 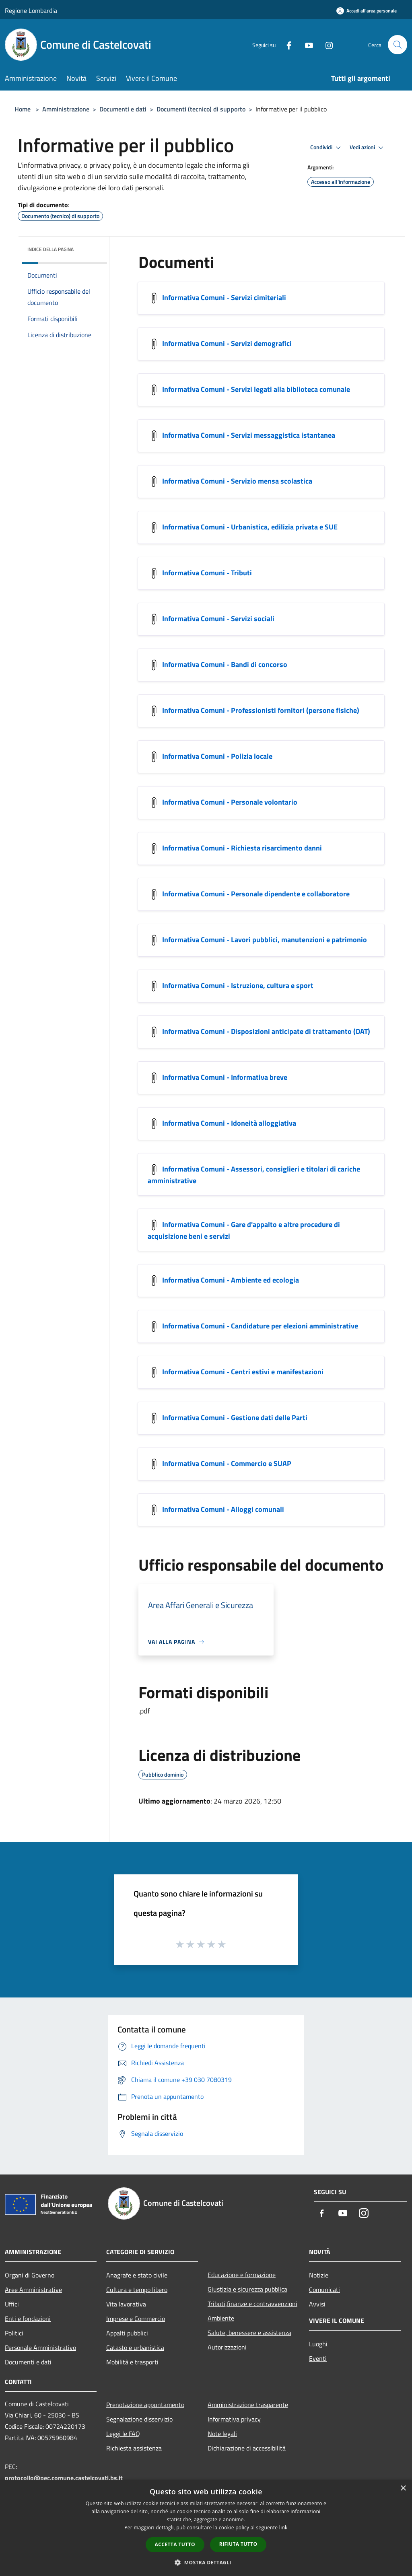 I want to click on Prenotazione appuntamento, so click(x=145, y=2404).